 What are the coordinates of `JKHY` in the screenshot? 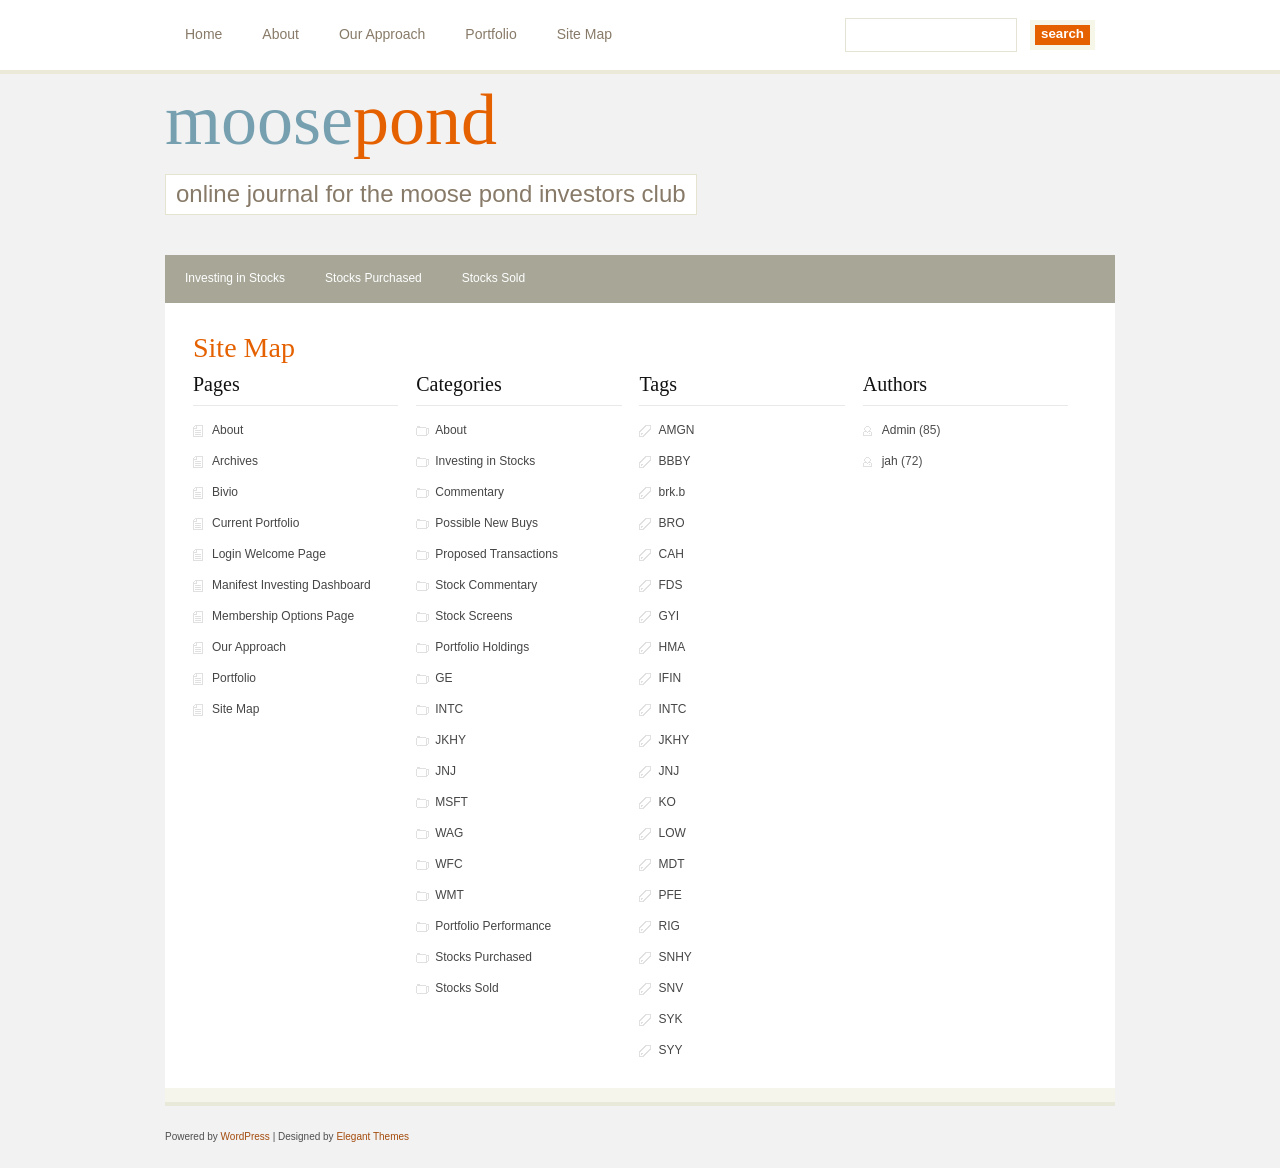 It's located at (450, 740).